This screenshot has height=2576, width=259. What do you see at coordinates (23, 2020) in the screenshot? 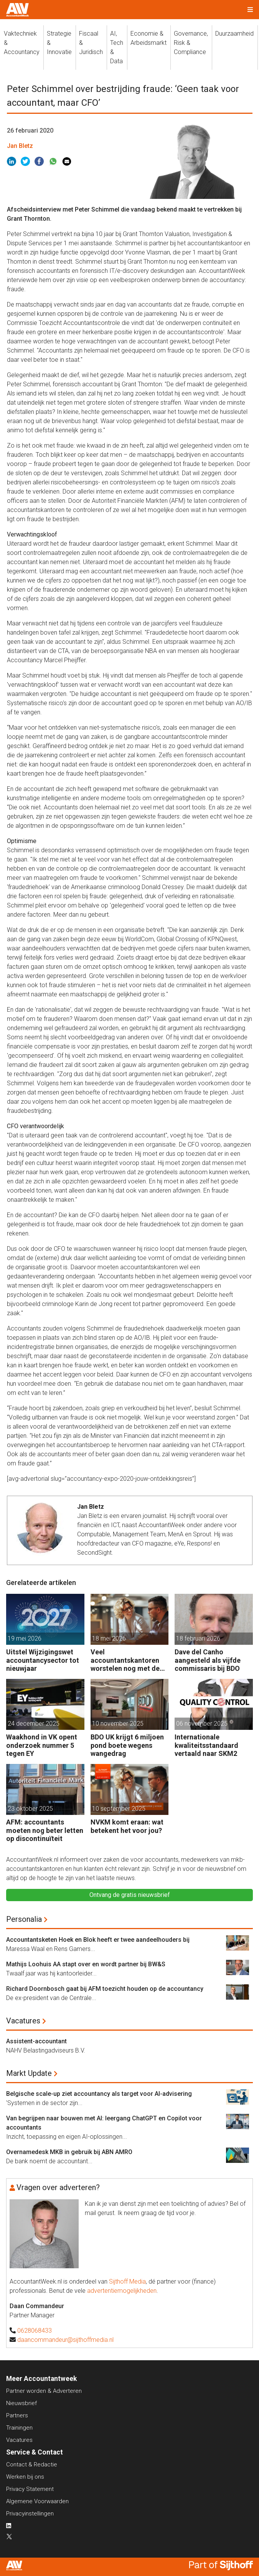
I see `Vacatures` at bounding box center [23, 2020].